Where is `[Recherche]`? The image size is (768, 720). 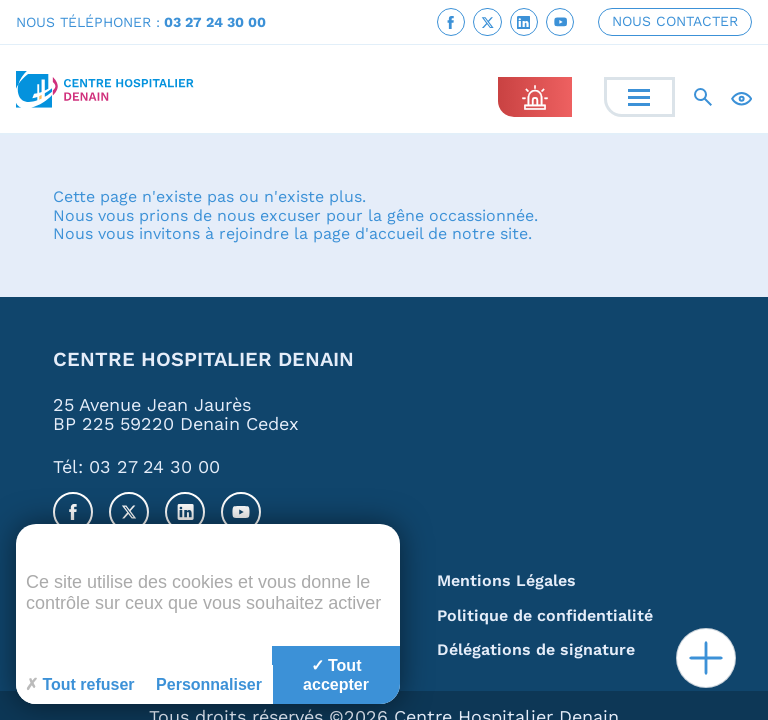 [Recherche] is located at coordinates (703, 97).